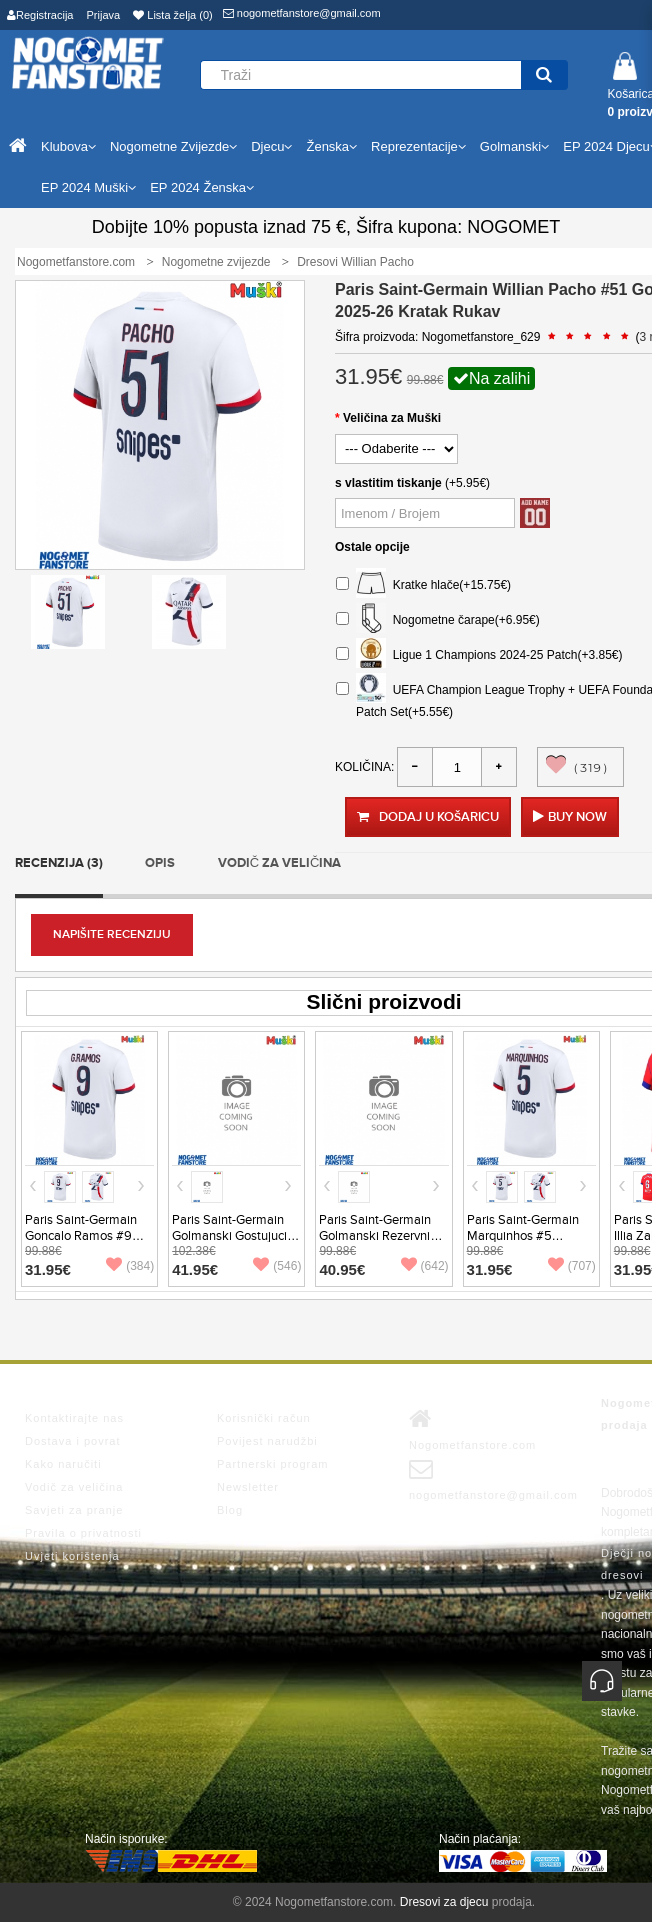 The width and height of the screenshot is (652, 1922). I want to click on Newsletter, so click(248, 1487).